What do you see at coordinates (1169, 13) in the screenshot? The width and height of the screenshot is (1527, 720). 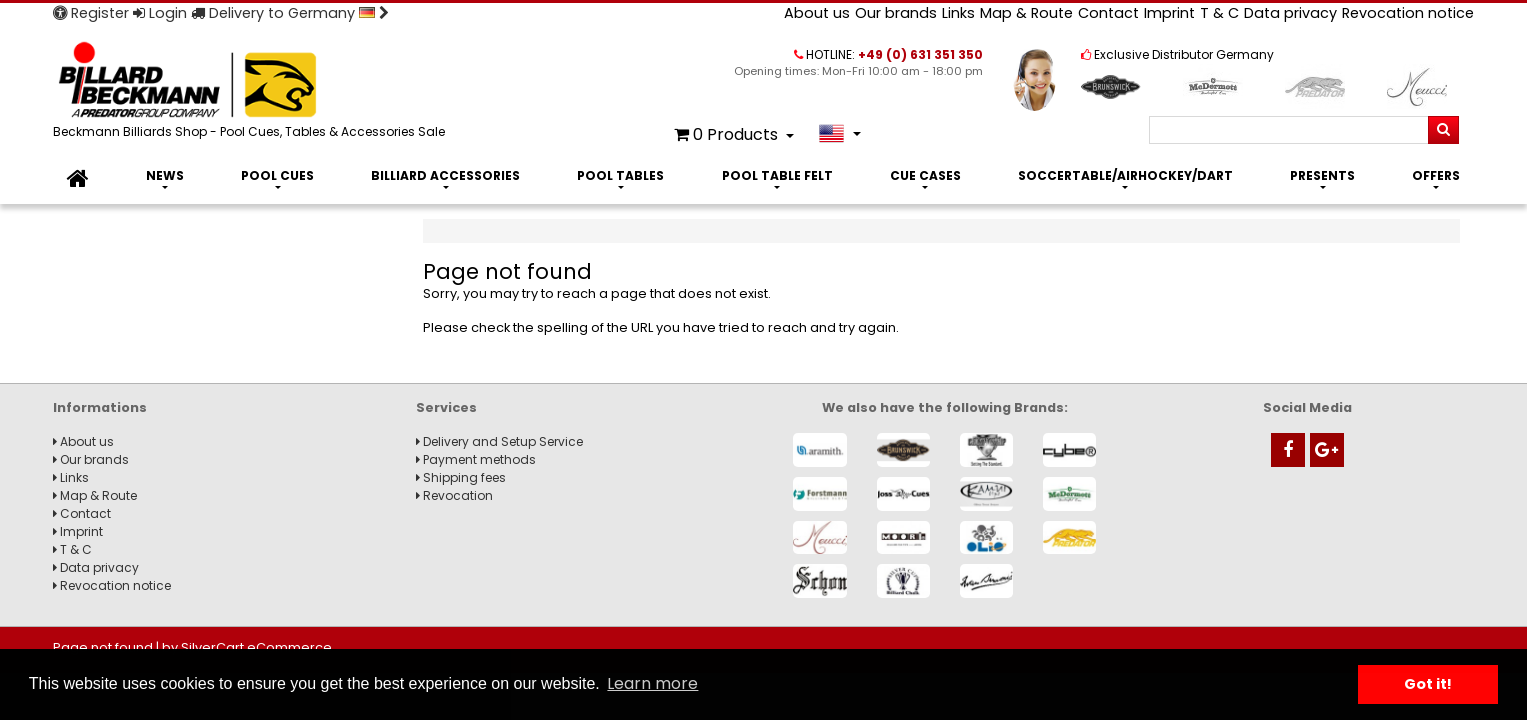 I see `Imprint` at bounding box center [1169, 13].